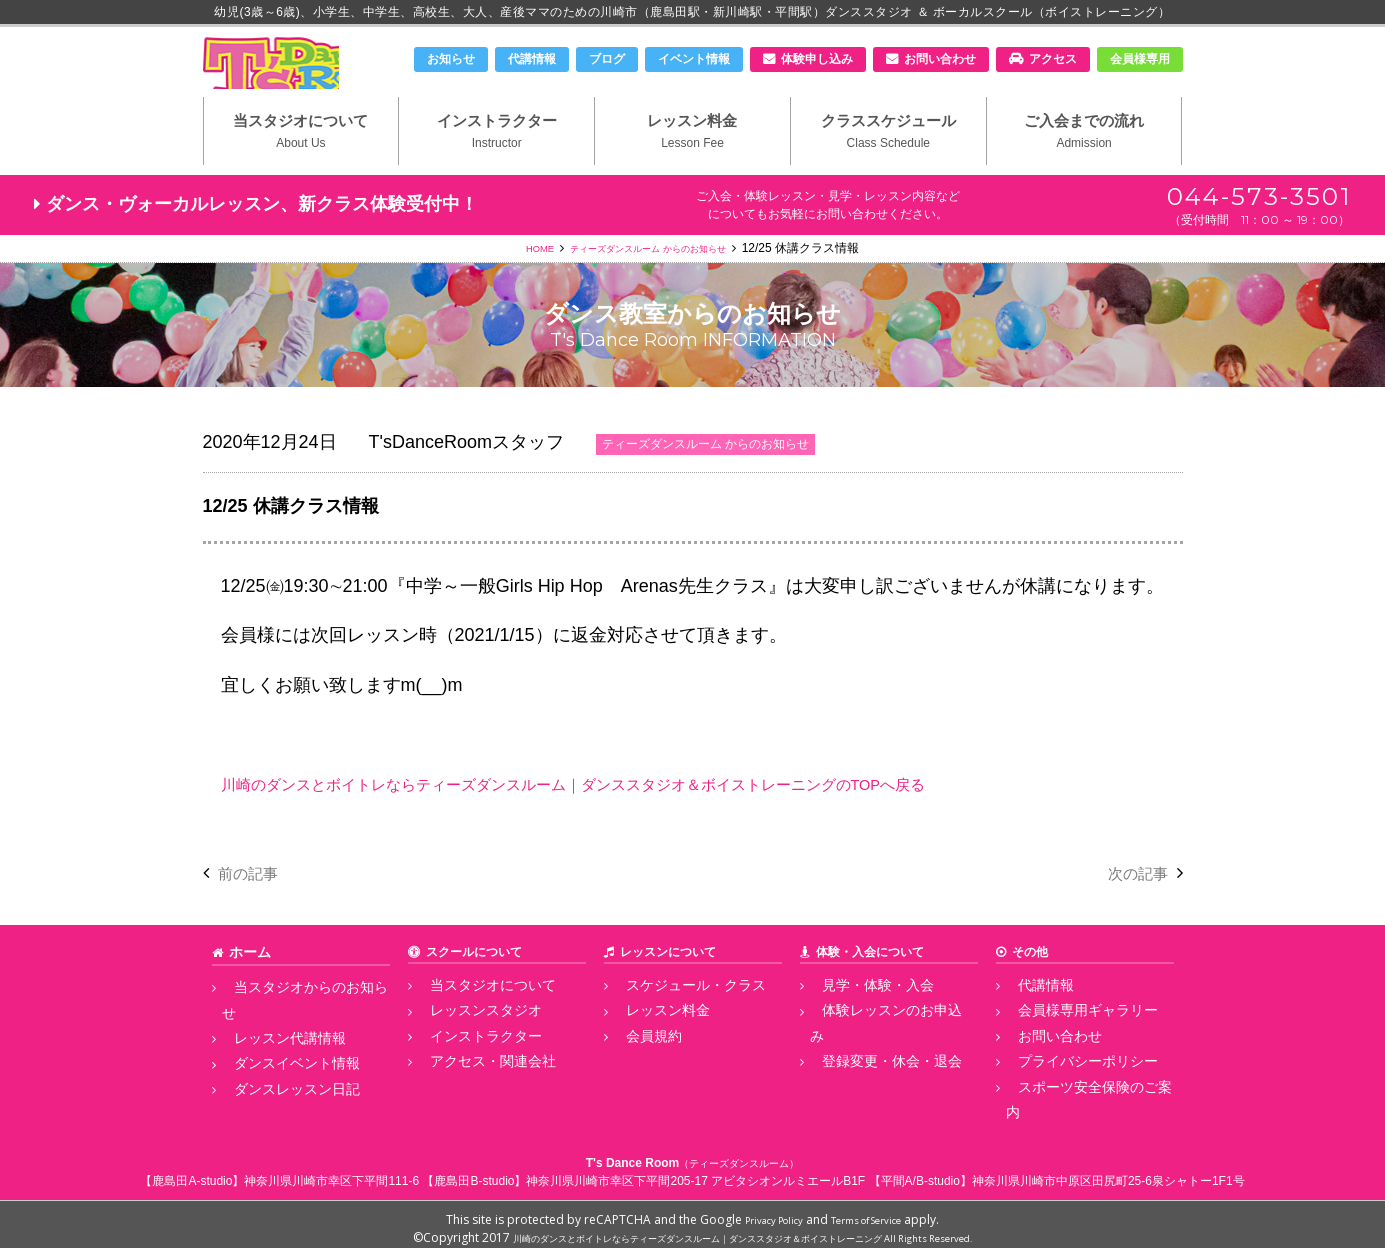  I want to click on ティーズダンスルーム からのお知らせ, so click(651, 281).